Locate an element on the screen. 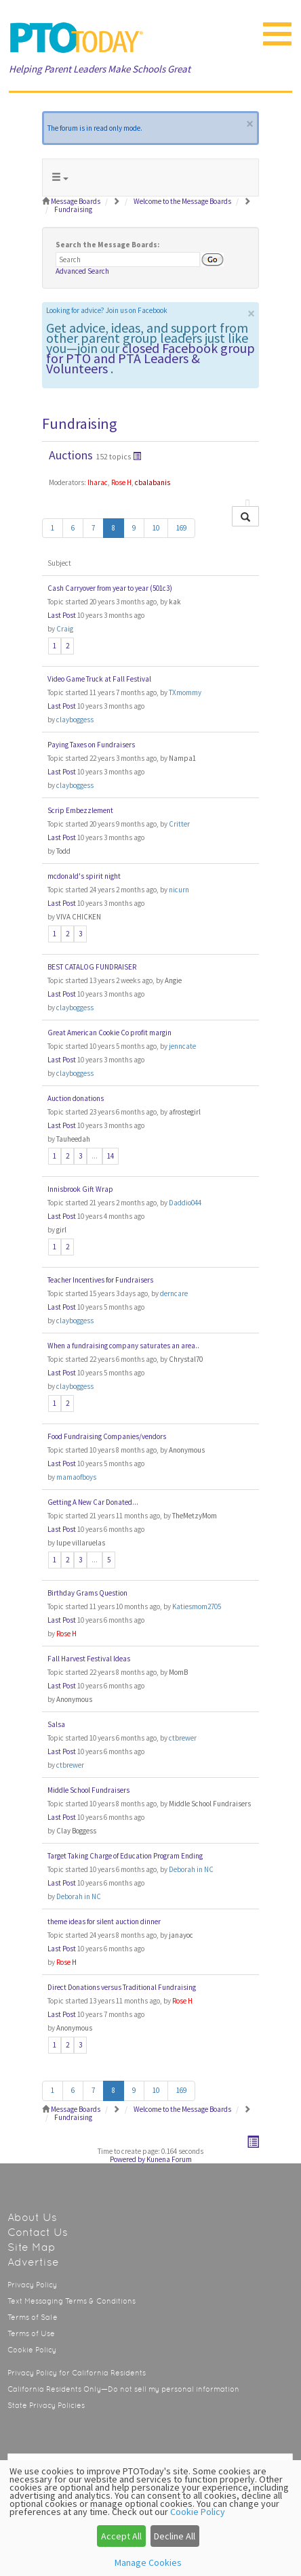  Salsa is located at coordinates (56, 1724).